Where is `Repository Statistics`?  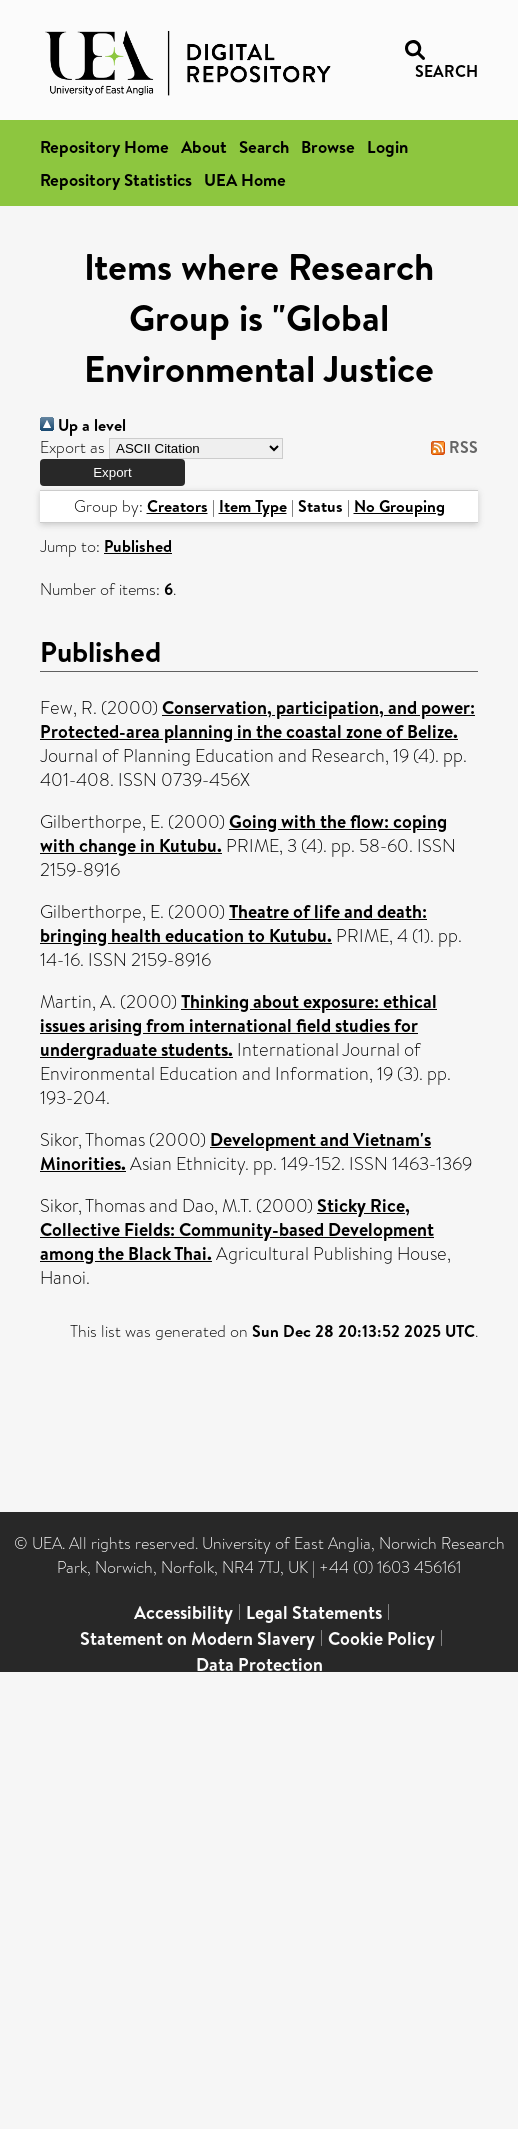
Repository Statistics is located at coordinates (116, 179).